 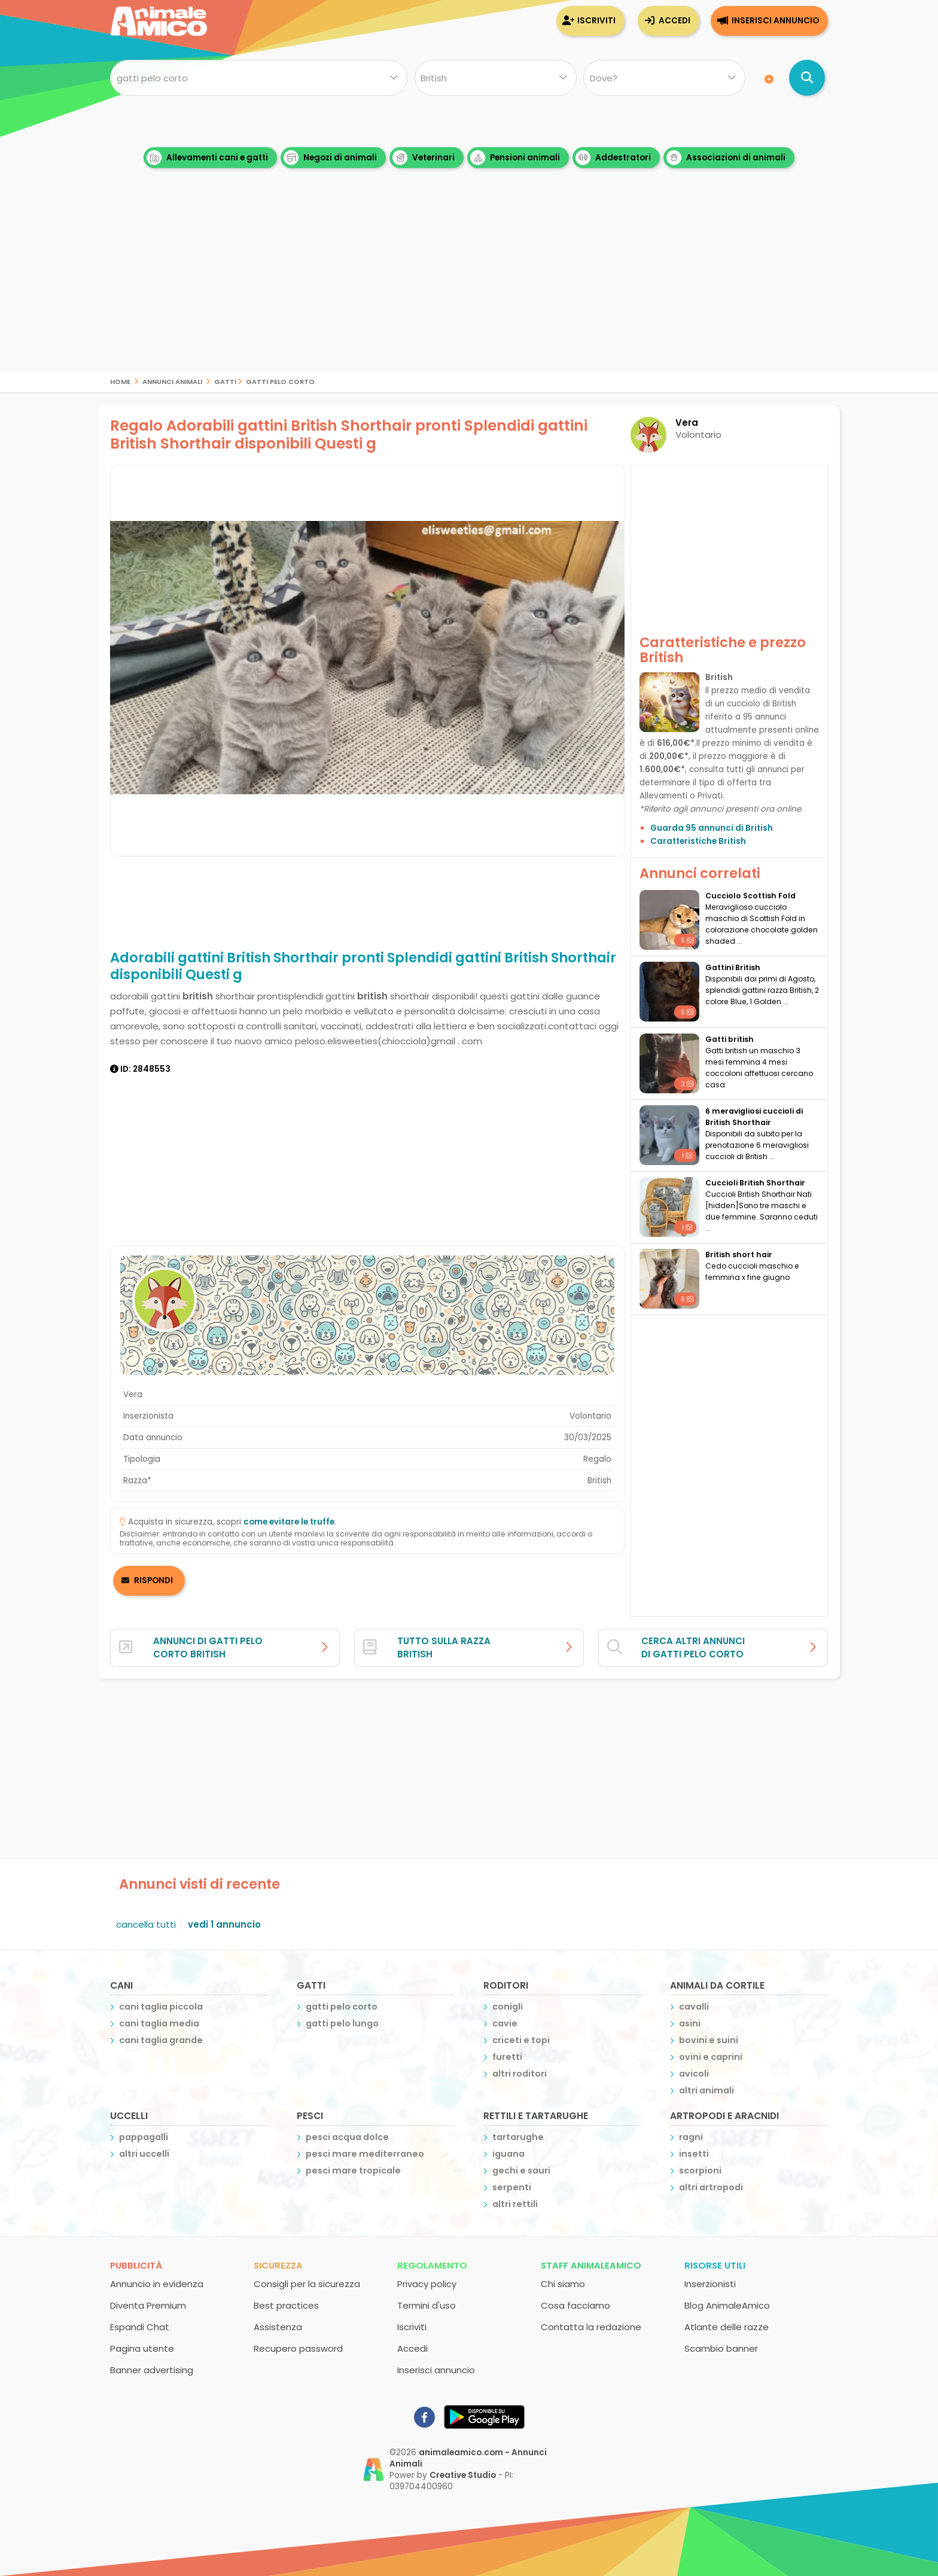 What do you see at coordinates (426, 2284) in the screenshot?
I see `Privacy policy` at bounding box center [426, 2284].